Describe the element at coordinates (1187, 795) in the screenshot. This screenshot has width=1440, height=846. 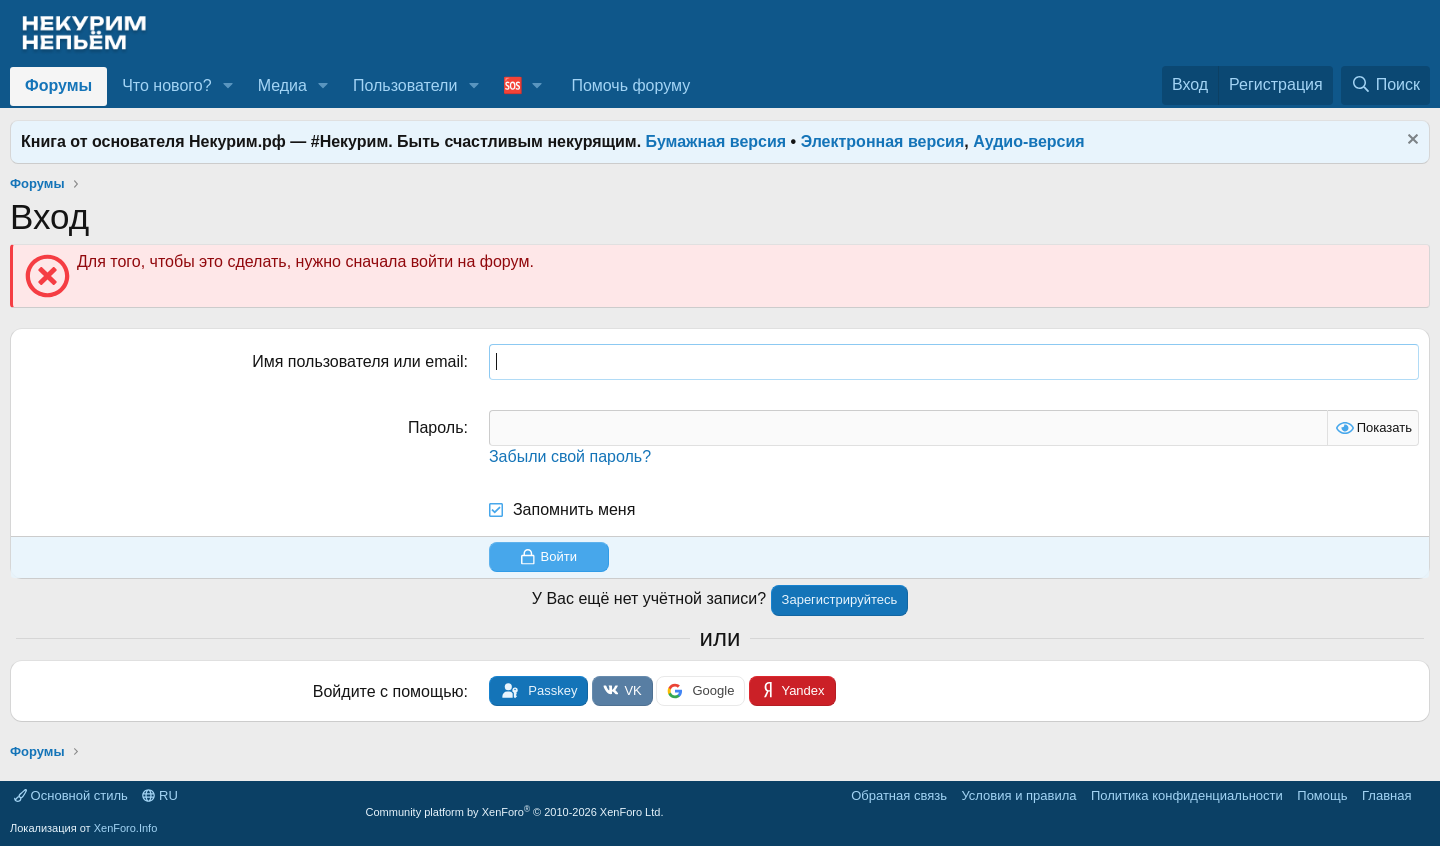
I see `Политика конфиденциальности` at that location.